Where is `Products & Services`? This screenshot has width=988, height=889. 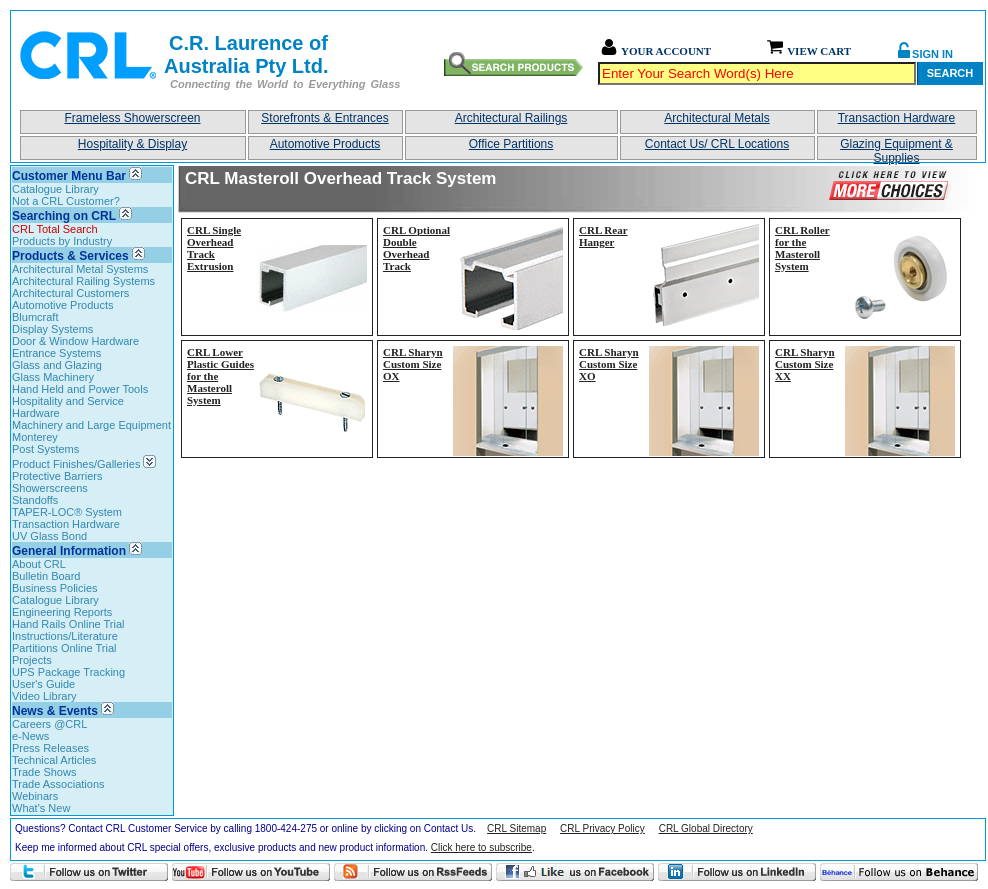 Products & Services is located at coordinates (70, 256).